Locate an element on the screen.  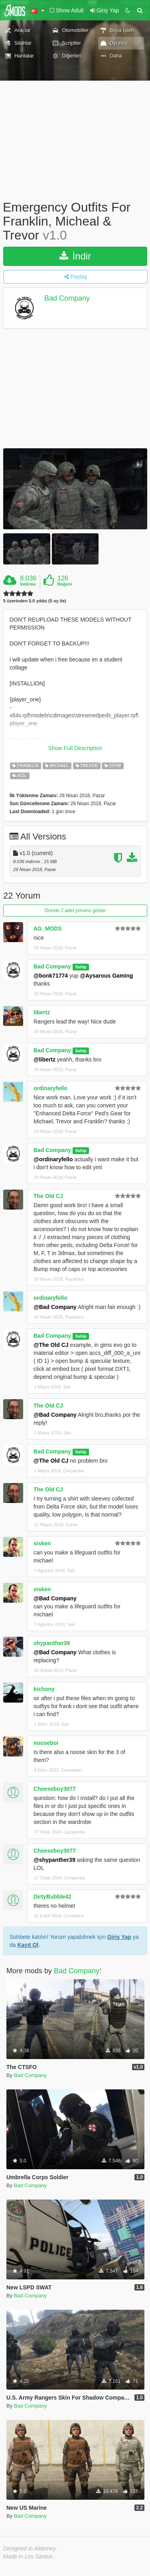
ordinaryfello is located at coordinates (50, 1088).